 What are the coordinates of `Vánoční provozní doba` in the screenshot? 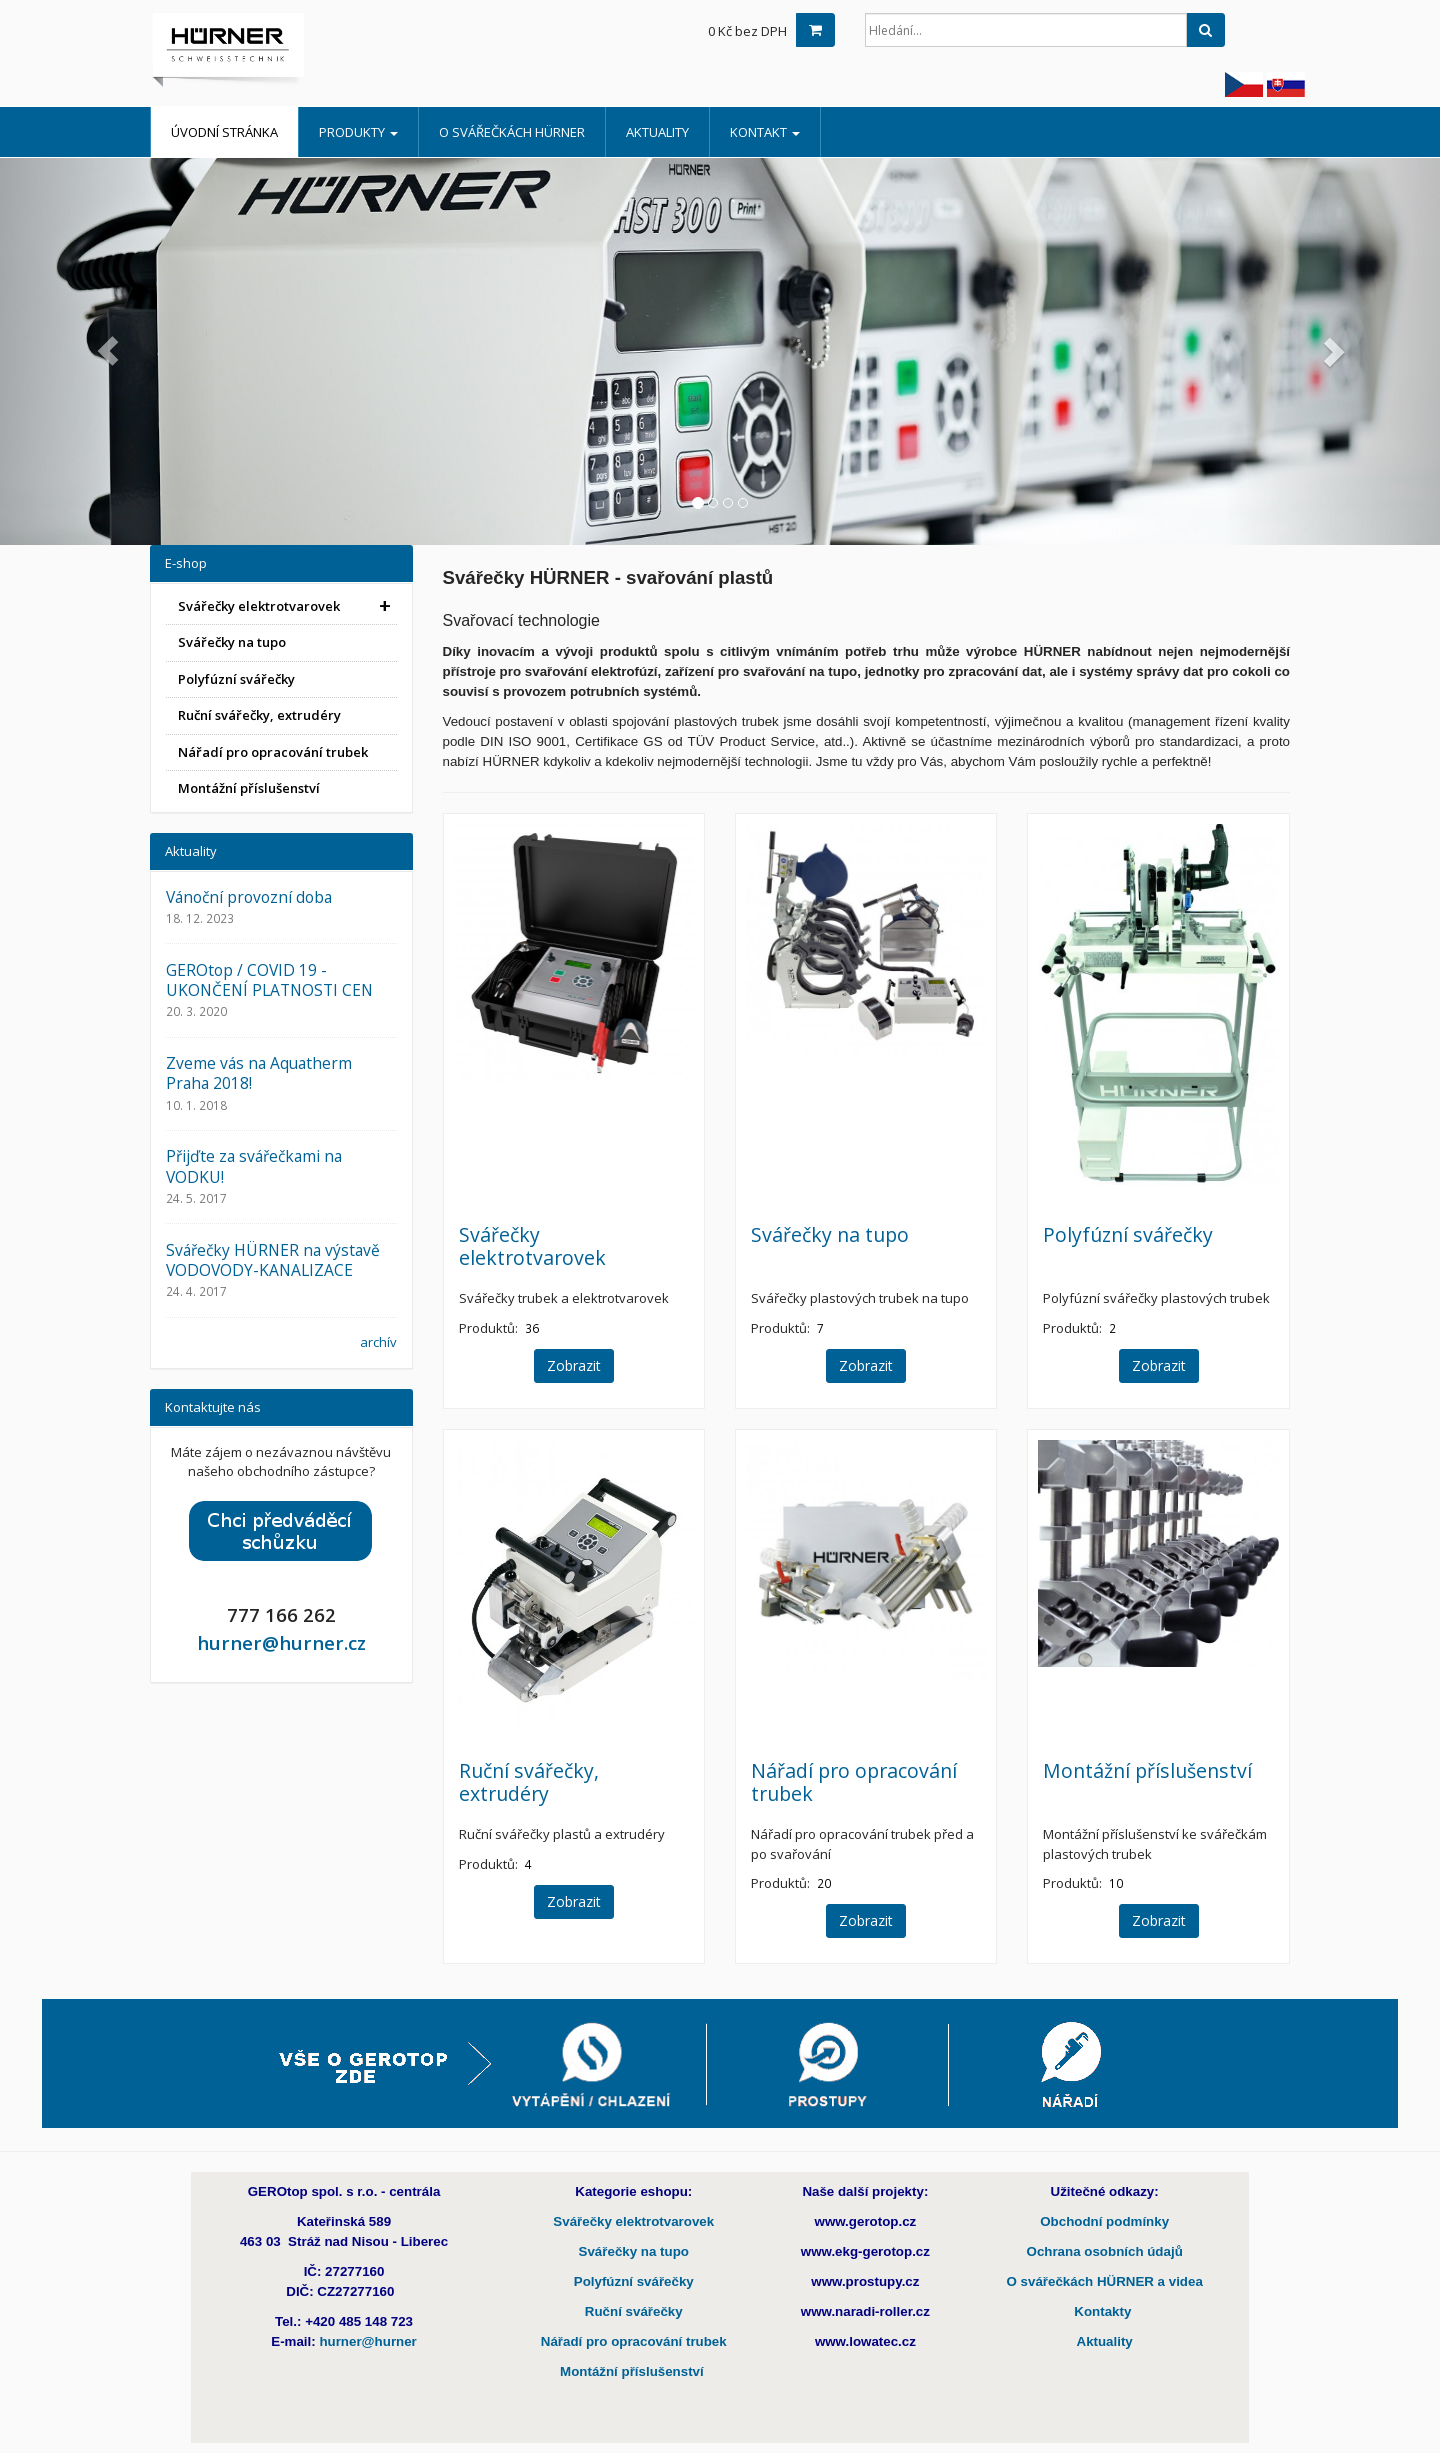 It's located at (249, 897).